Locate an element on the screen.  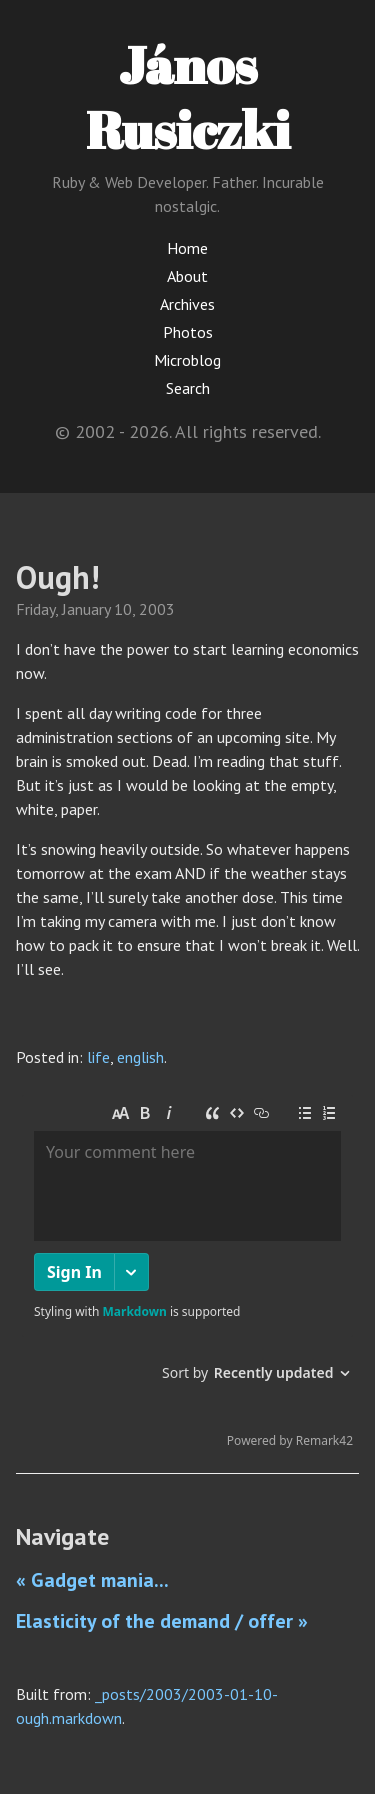
Elasticity of the demand / offer » is located at coordinates (162, 1621).